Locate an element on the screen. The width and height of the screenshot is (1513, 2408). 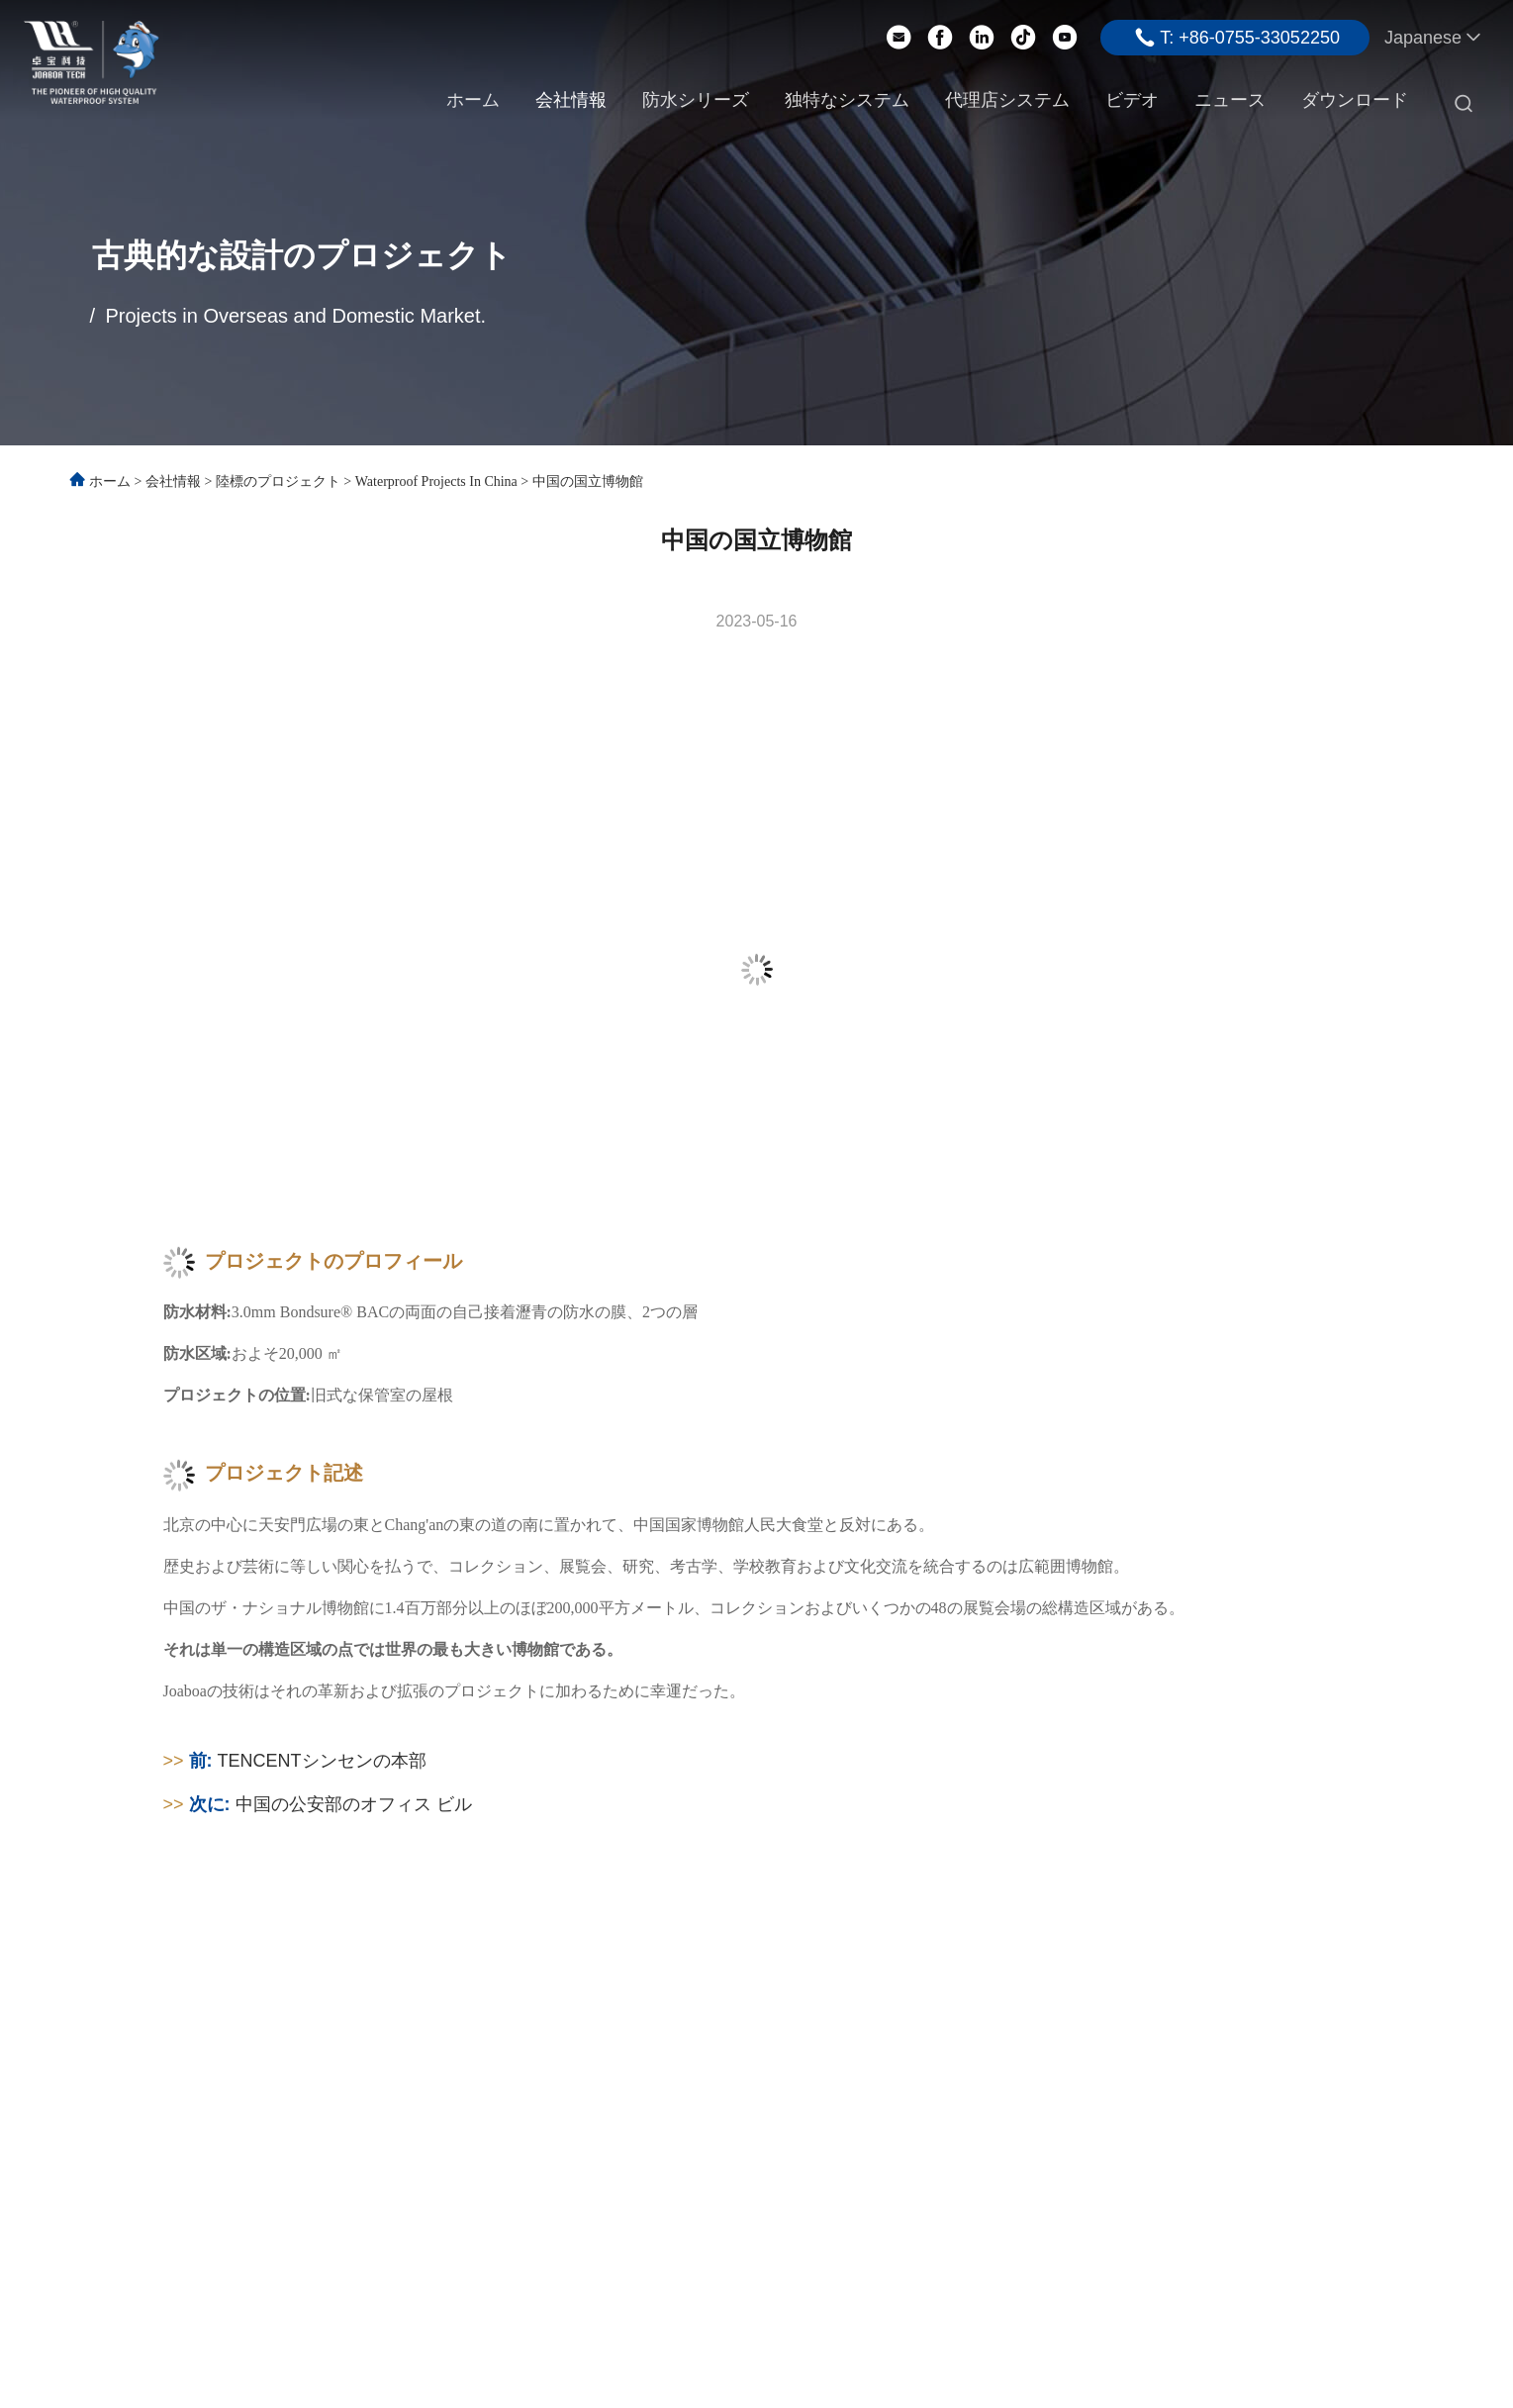
ホーム is located at coordinates (473, 100).